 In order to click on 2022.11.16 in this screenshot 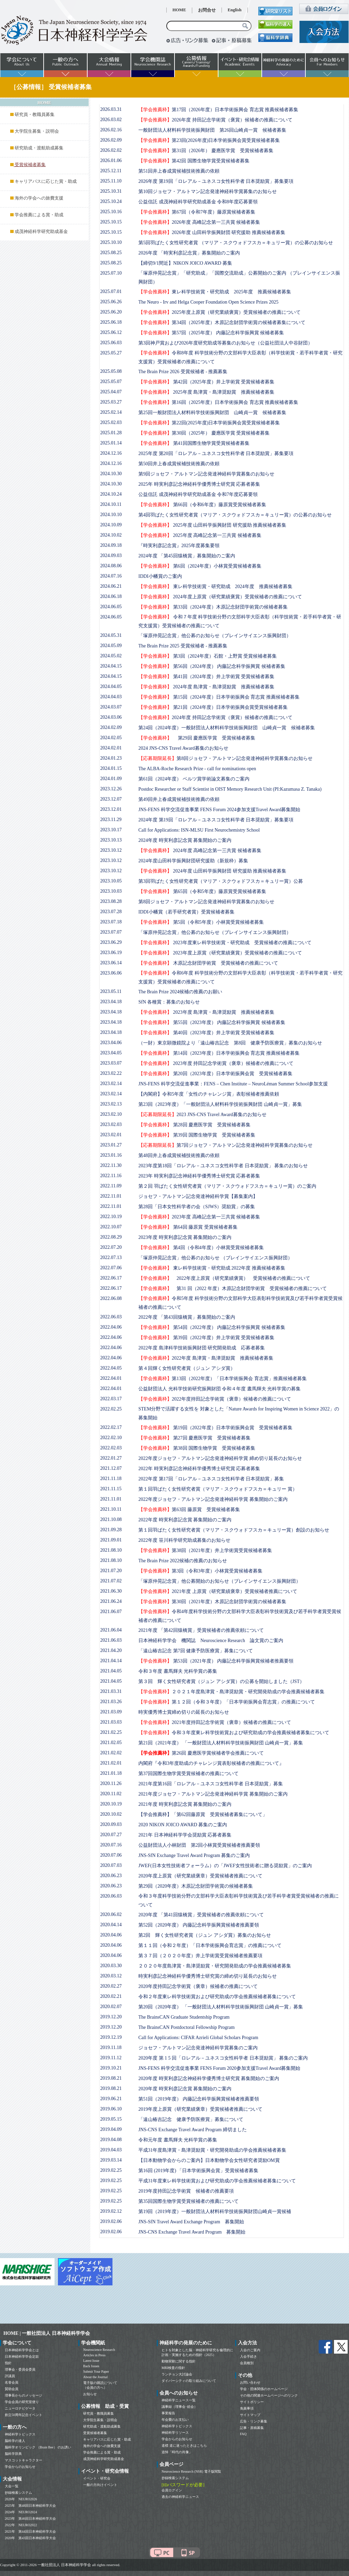, I will do `click(110, 1175)`.